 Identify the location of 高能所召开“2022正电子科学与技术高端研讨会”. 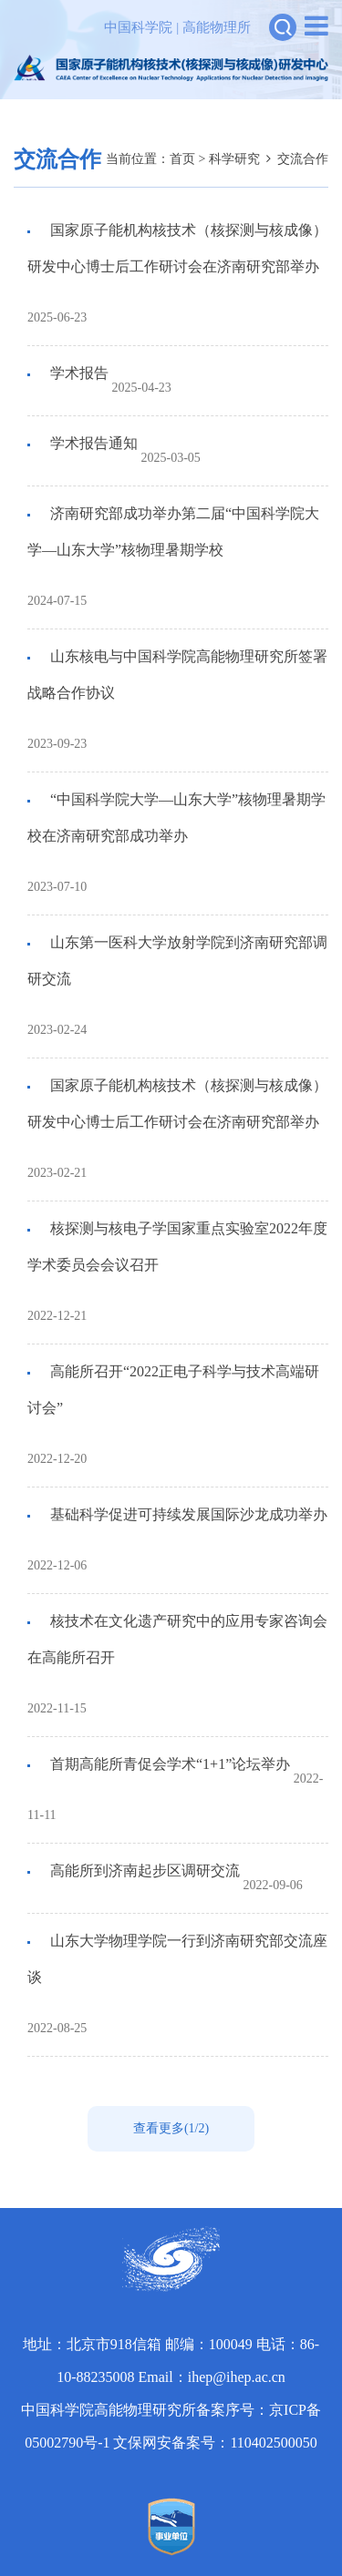
(173, 1390).